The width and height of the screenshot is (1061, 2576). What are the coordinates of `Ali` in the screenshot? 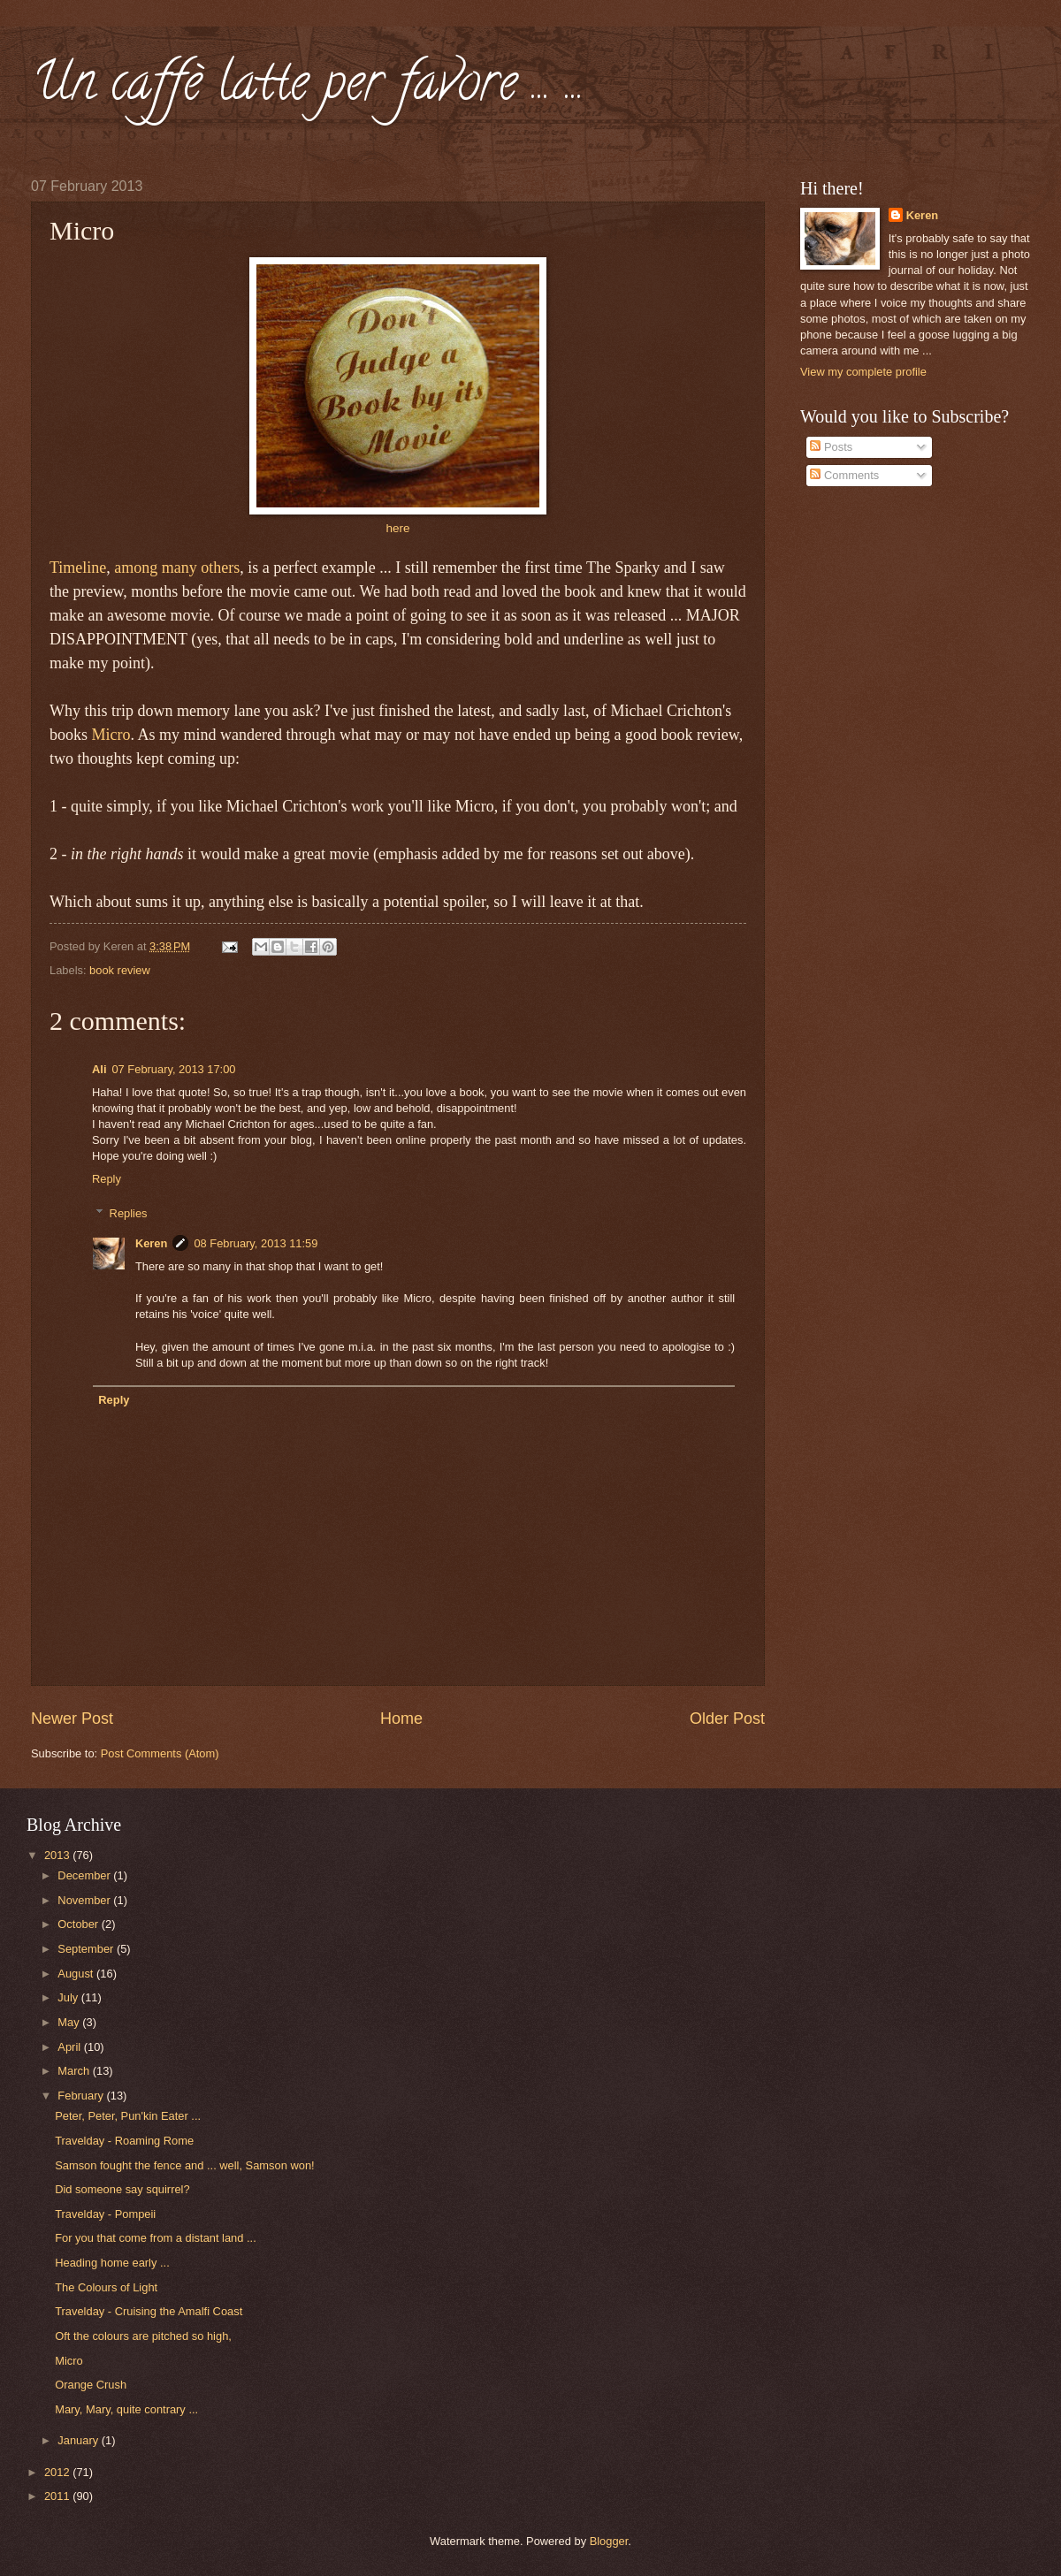 It's located at (99, 1069).